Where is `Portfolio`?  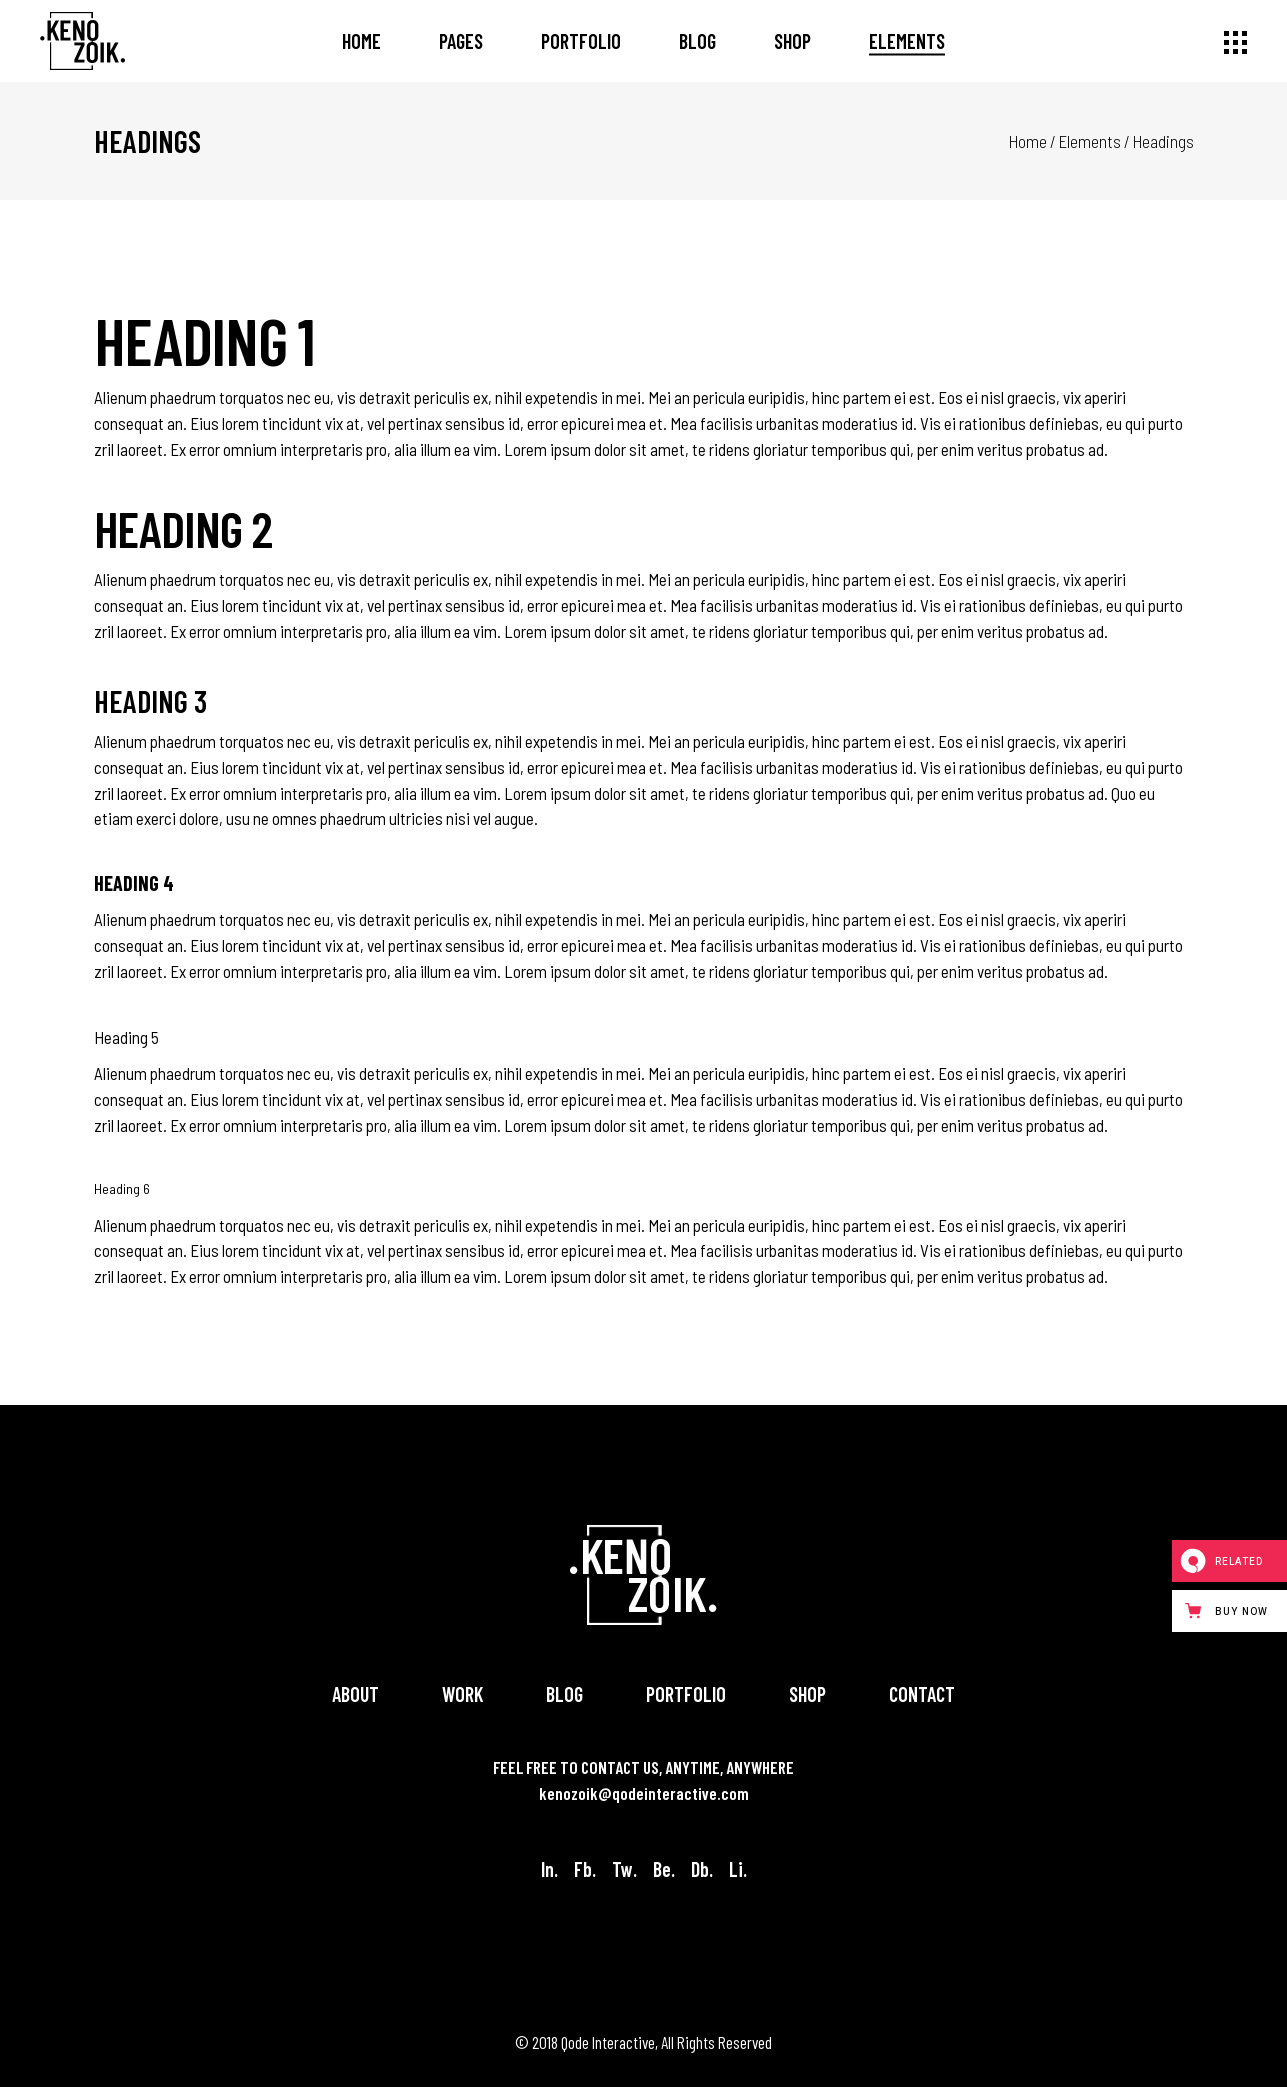 Portfolio is located at coordinates (686, 1694).